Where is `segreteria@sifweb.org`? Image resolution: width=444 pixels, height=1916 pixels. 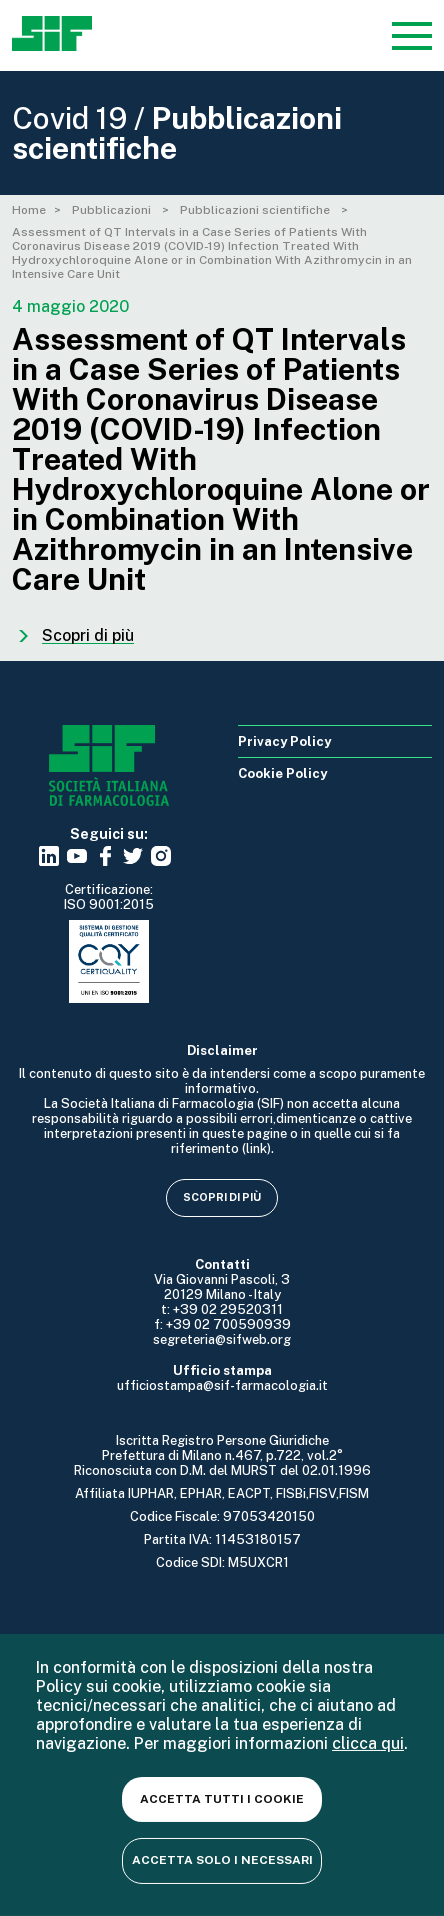 segreteria@sifweb.org is located at coordinates (222, 1339).